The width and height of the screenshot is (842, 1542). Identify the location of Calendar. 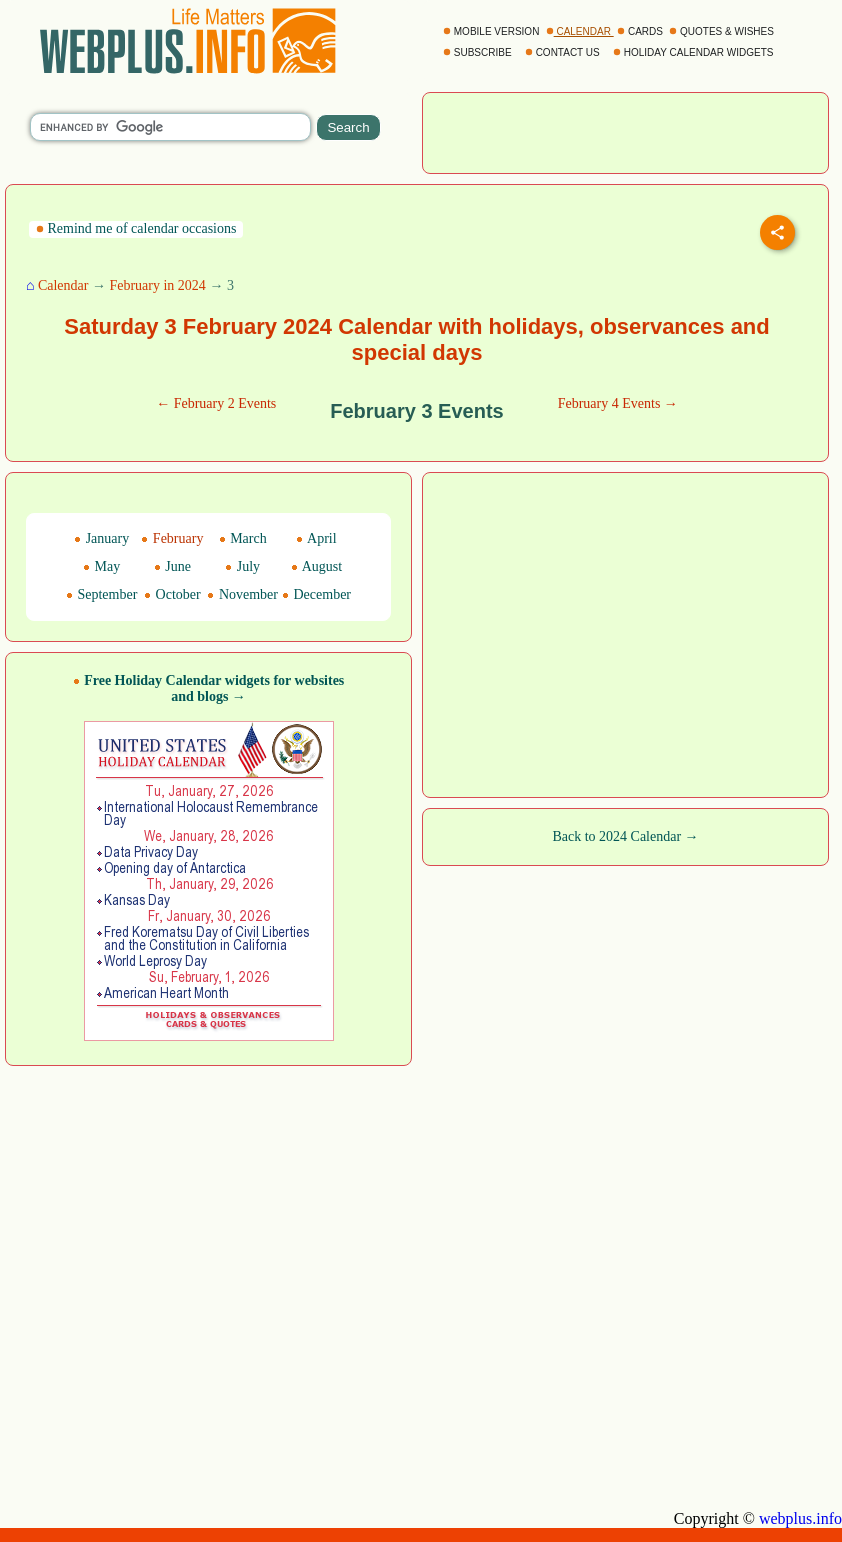
(63, 285).